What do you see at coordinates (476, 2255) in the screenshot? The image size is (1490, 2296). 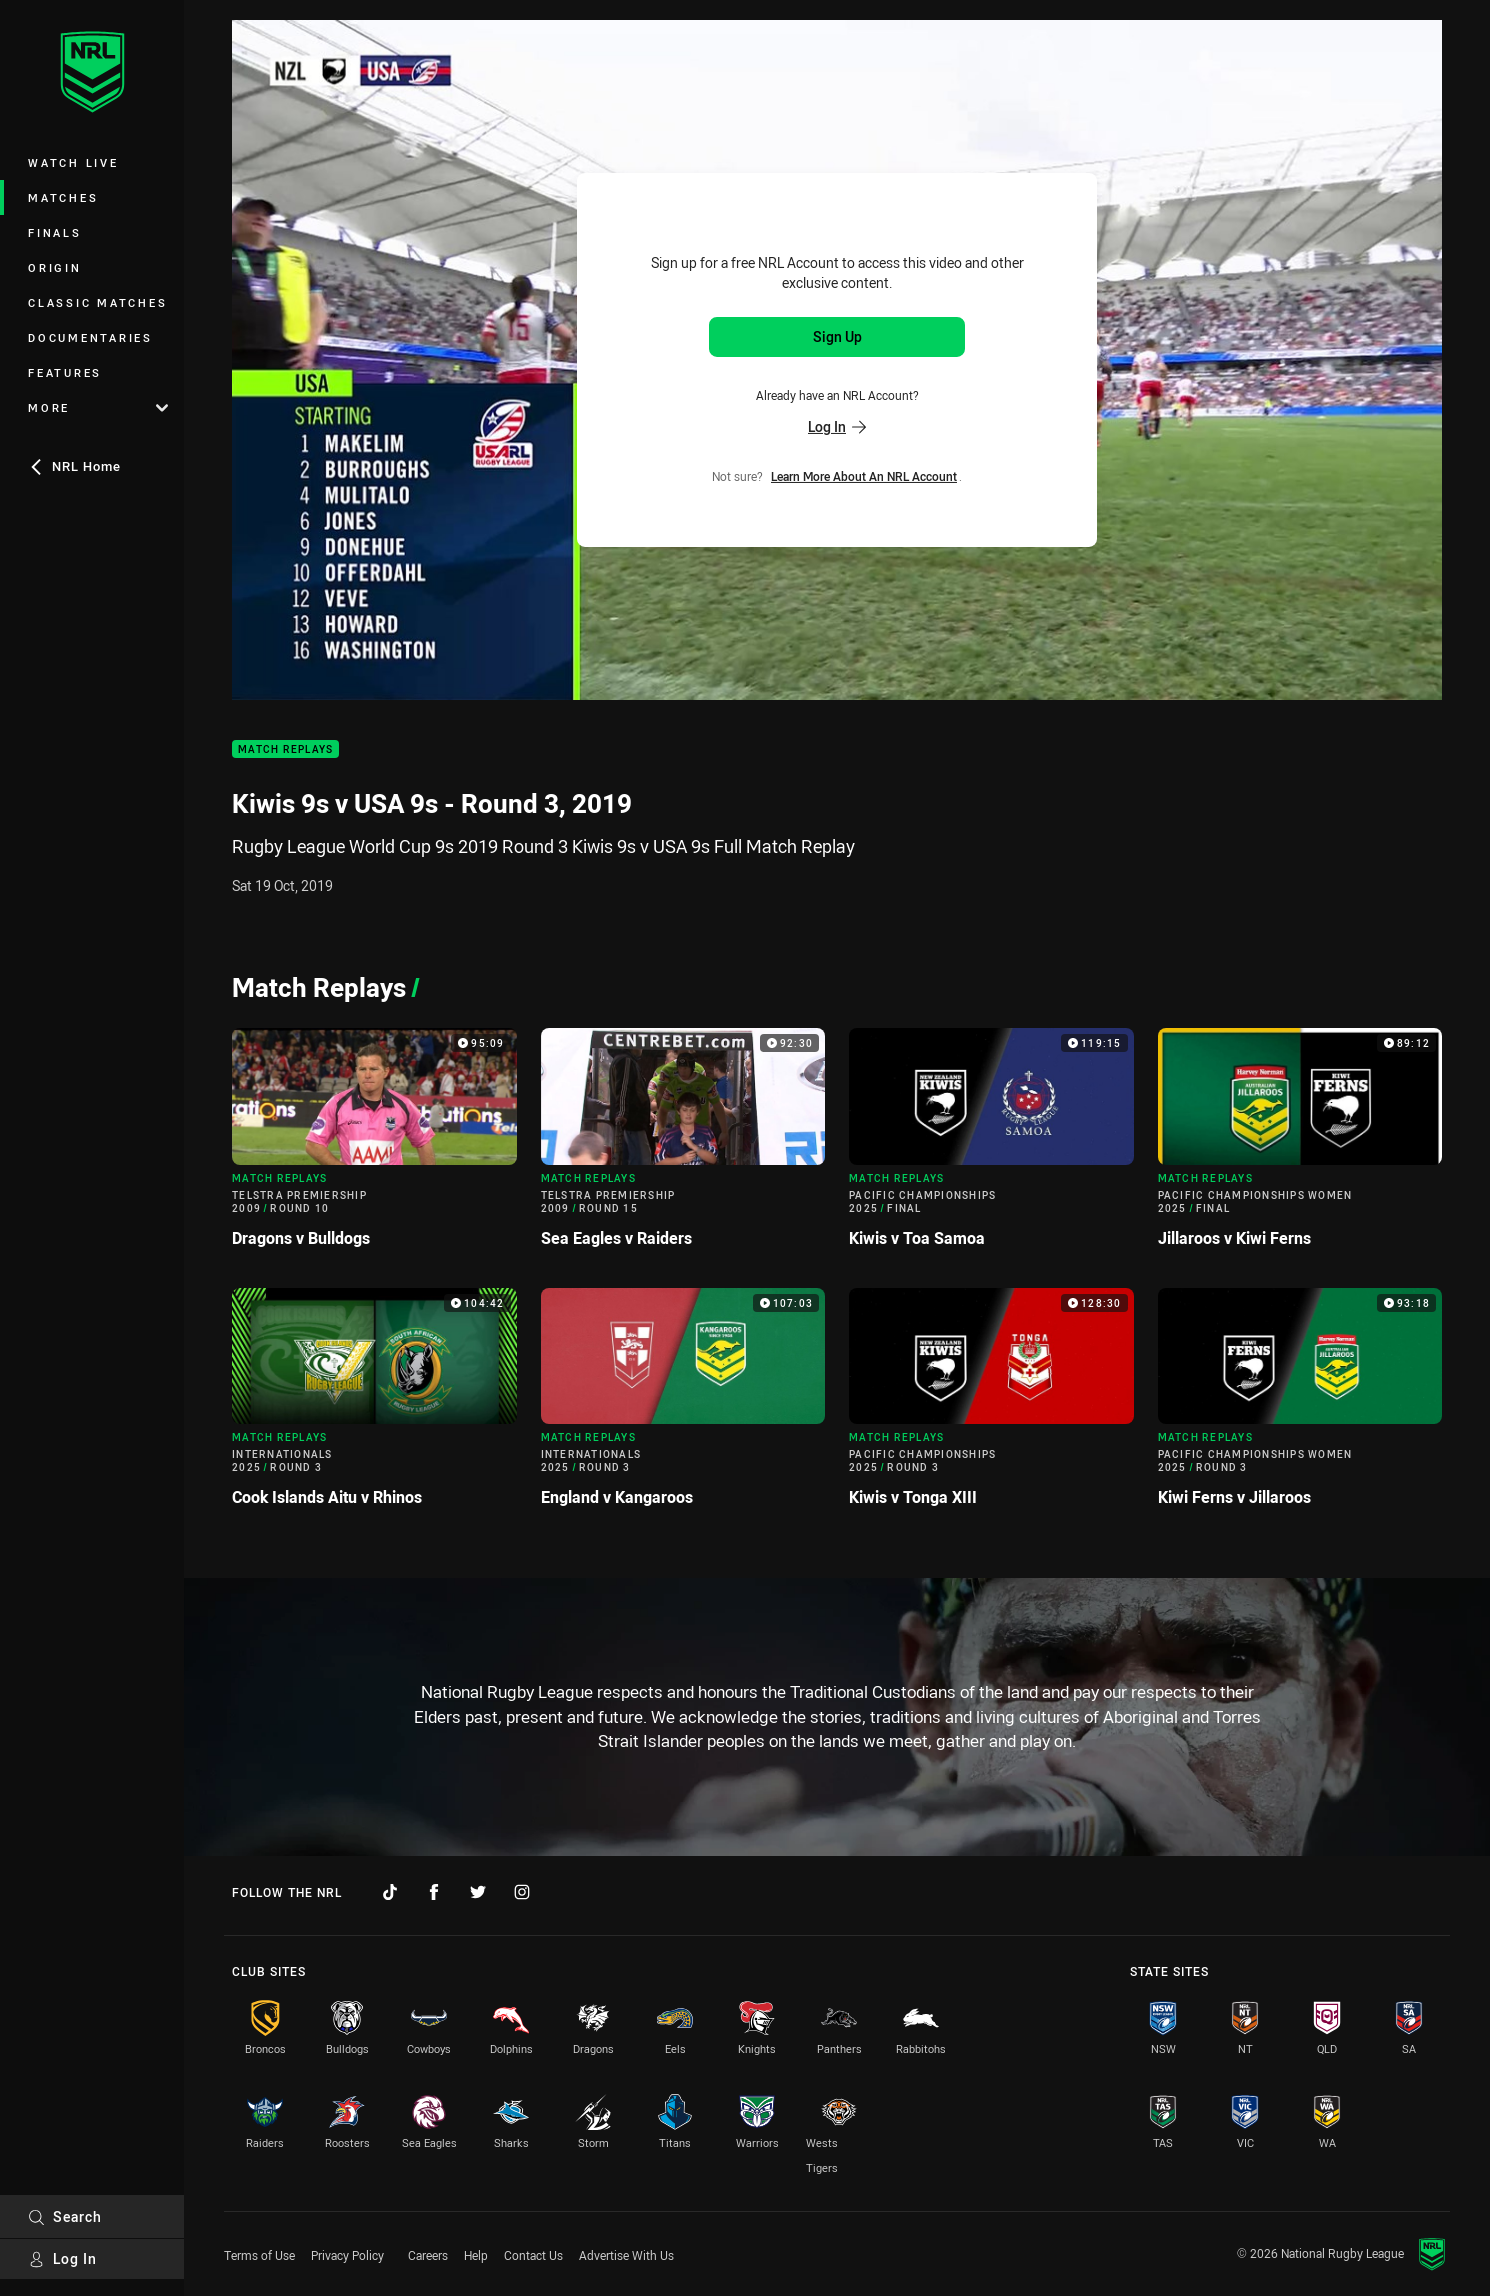 I see `Help` at bounding box center [476, 2255].